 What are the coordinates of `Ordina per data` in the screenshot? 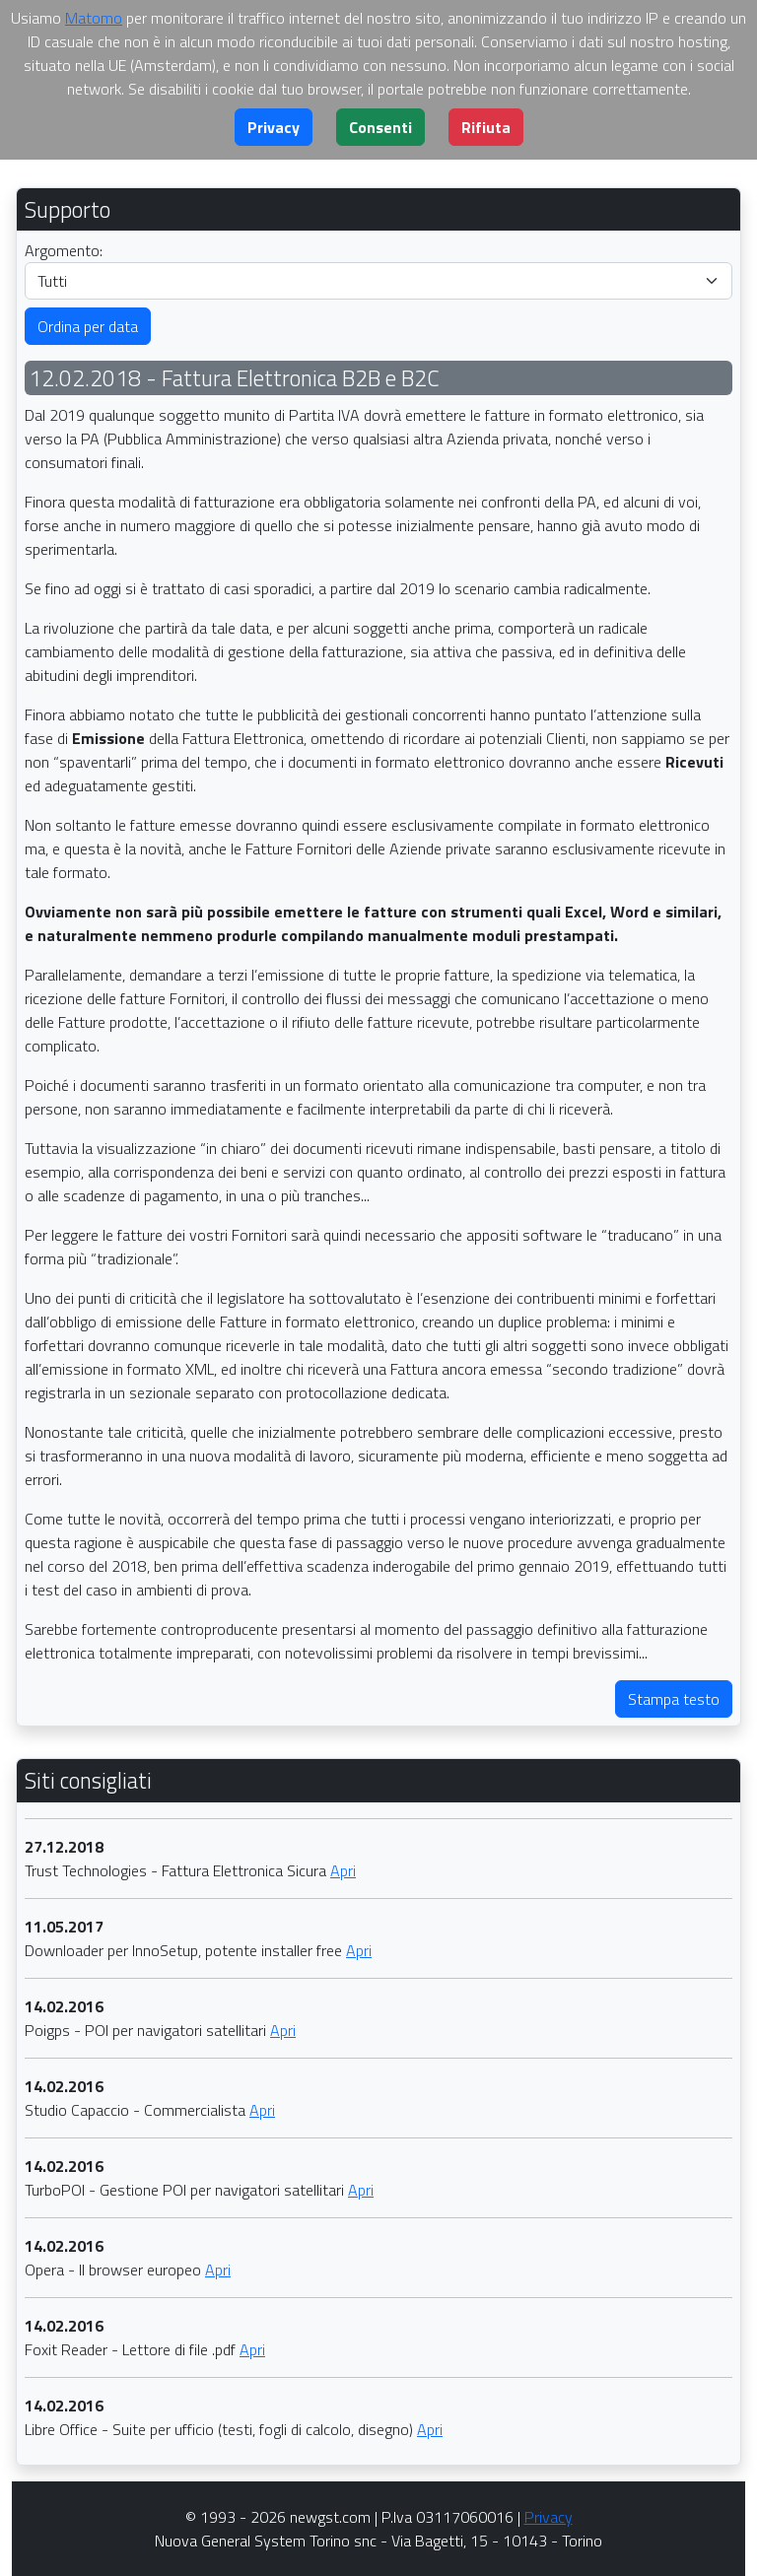 It's located at (87, 326).